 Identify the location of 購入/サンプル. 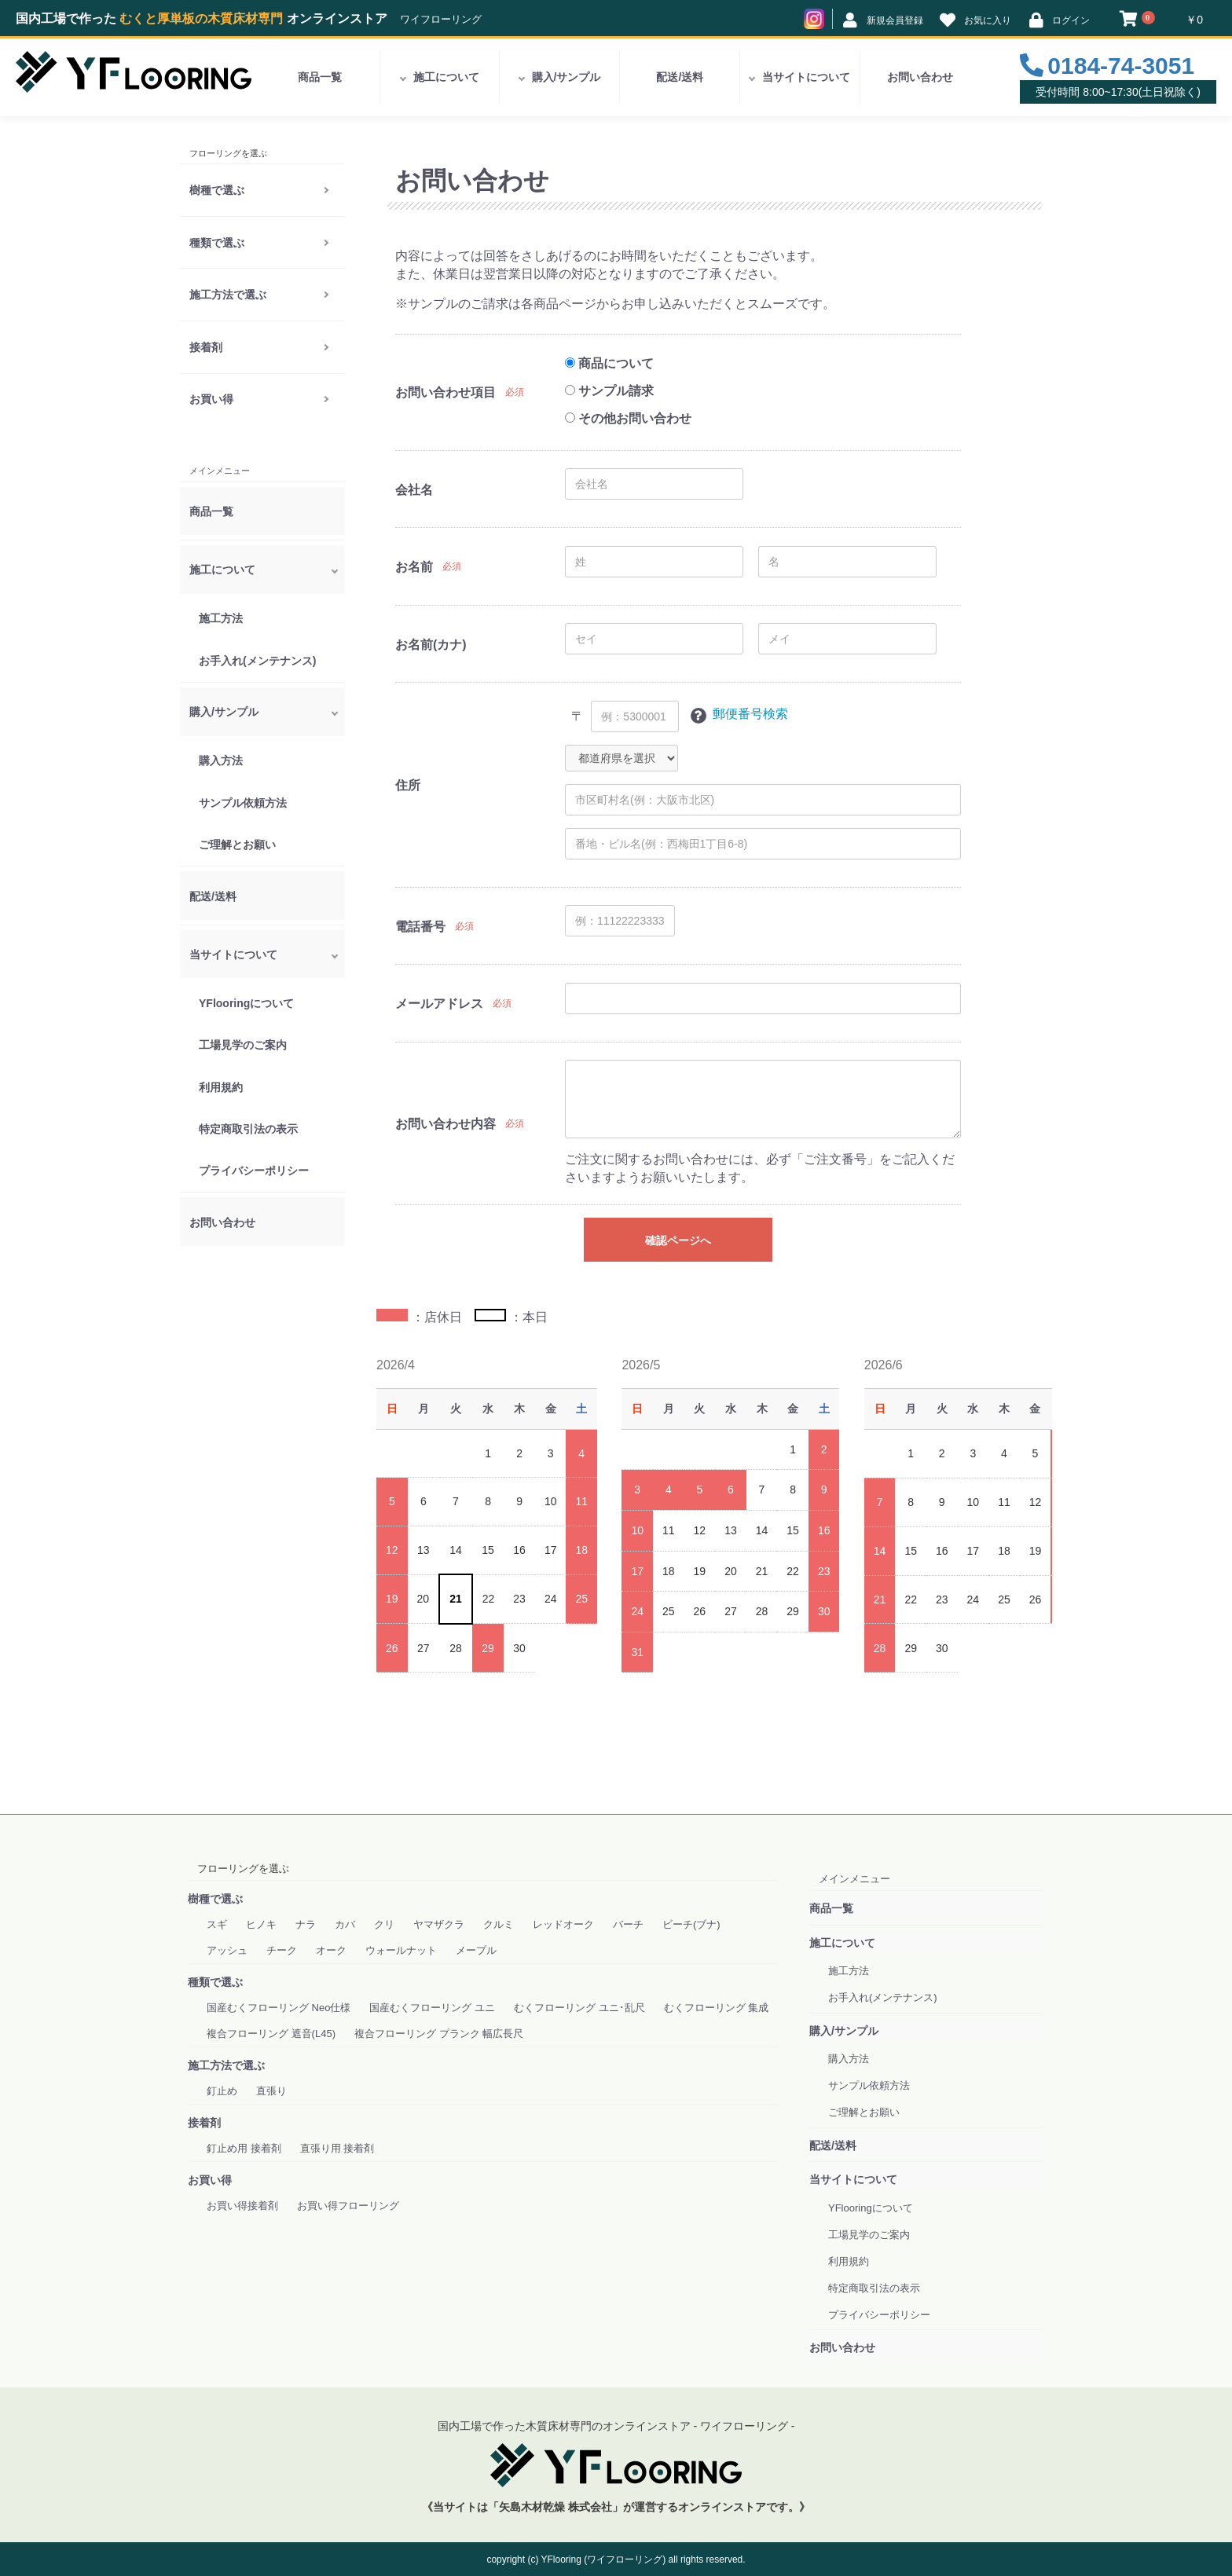
(566, 77).